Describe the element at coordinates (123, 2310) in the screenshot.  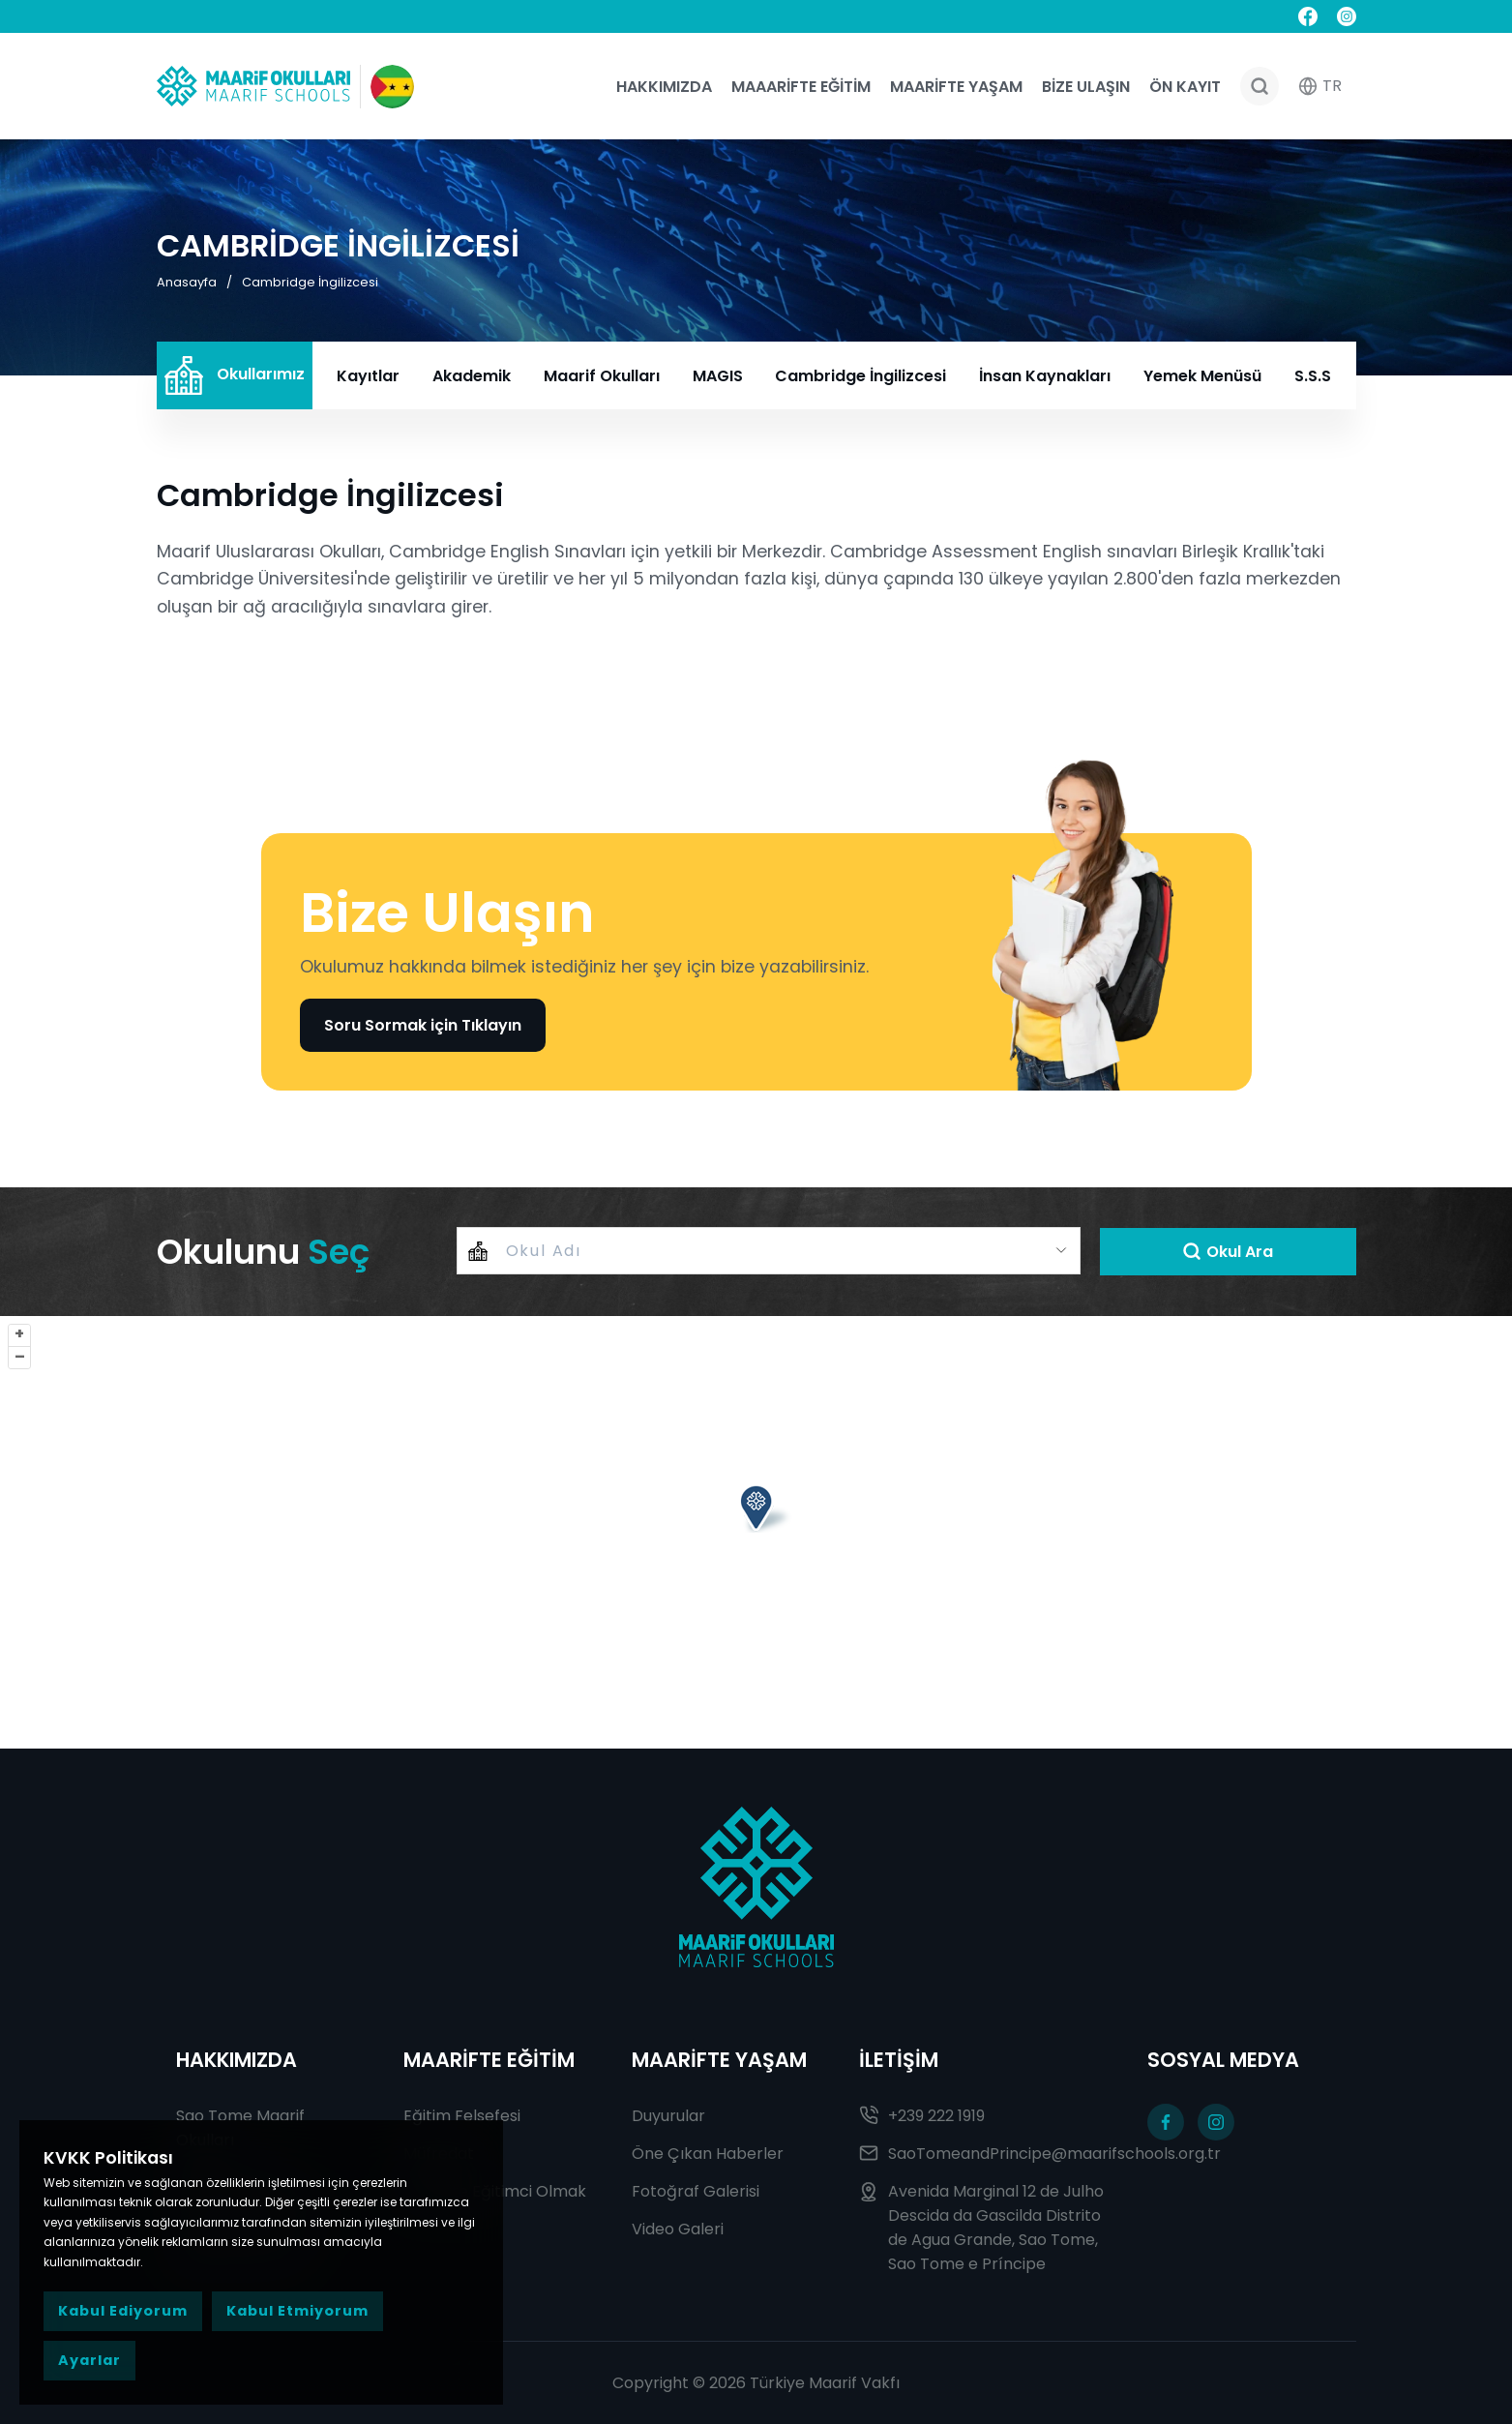
I see `Kabul Ediyorum` at that location.